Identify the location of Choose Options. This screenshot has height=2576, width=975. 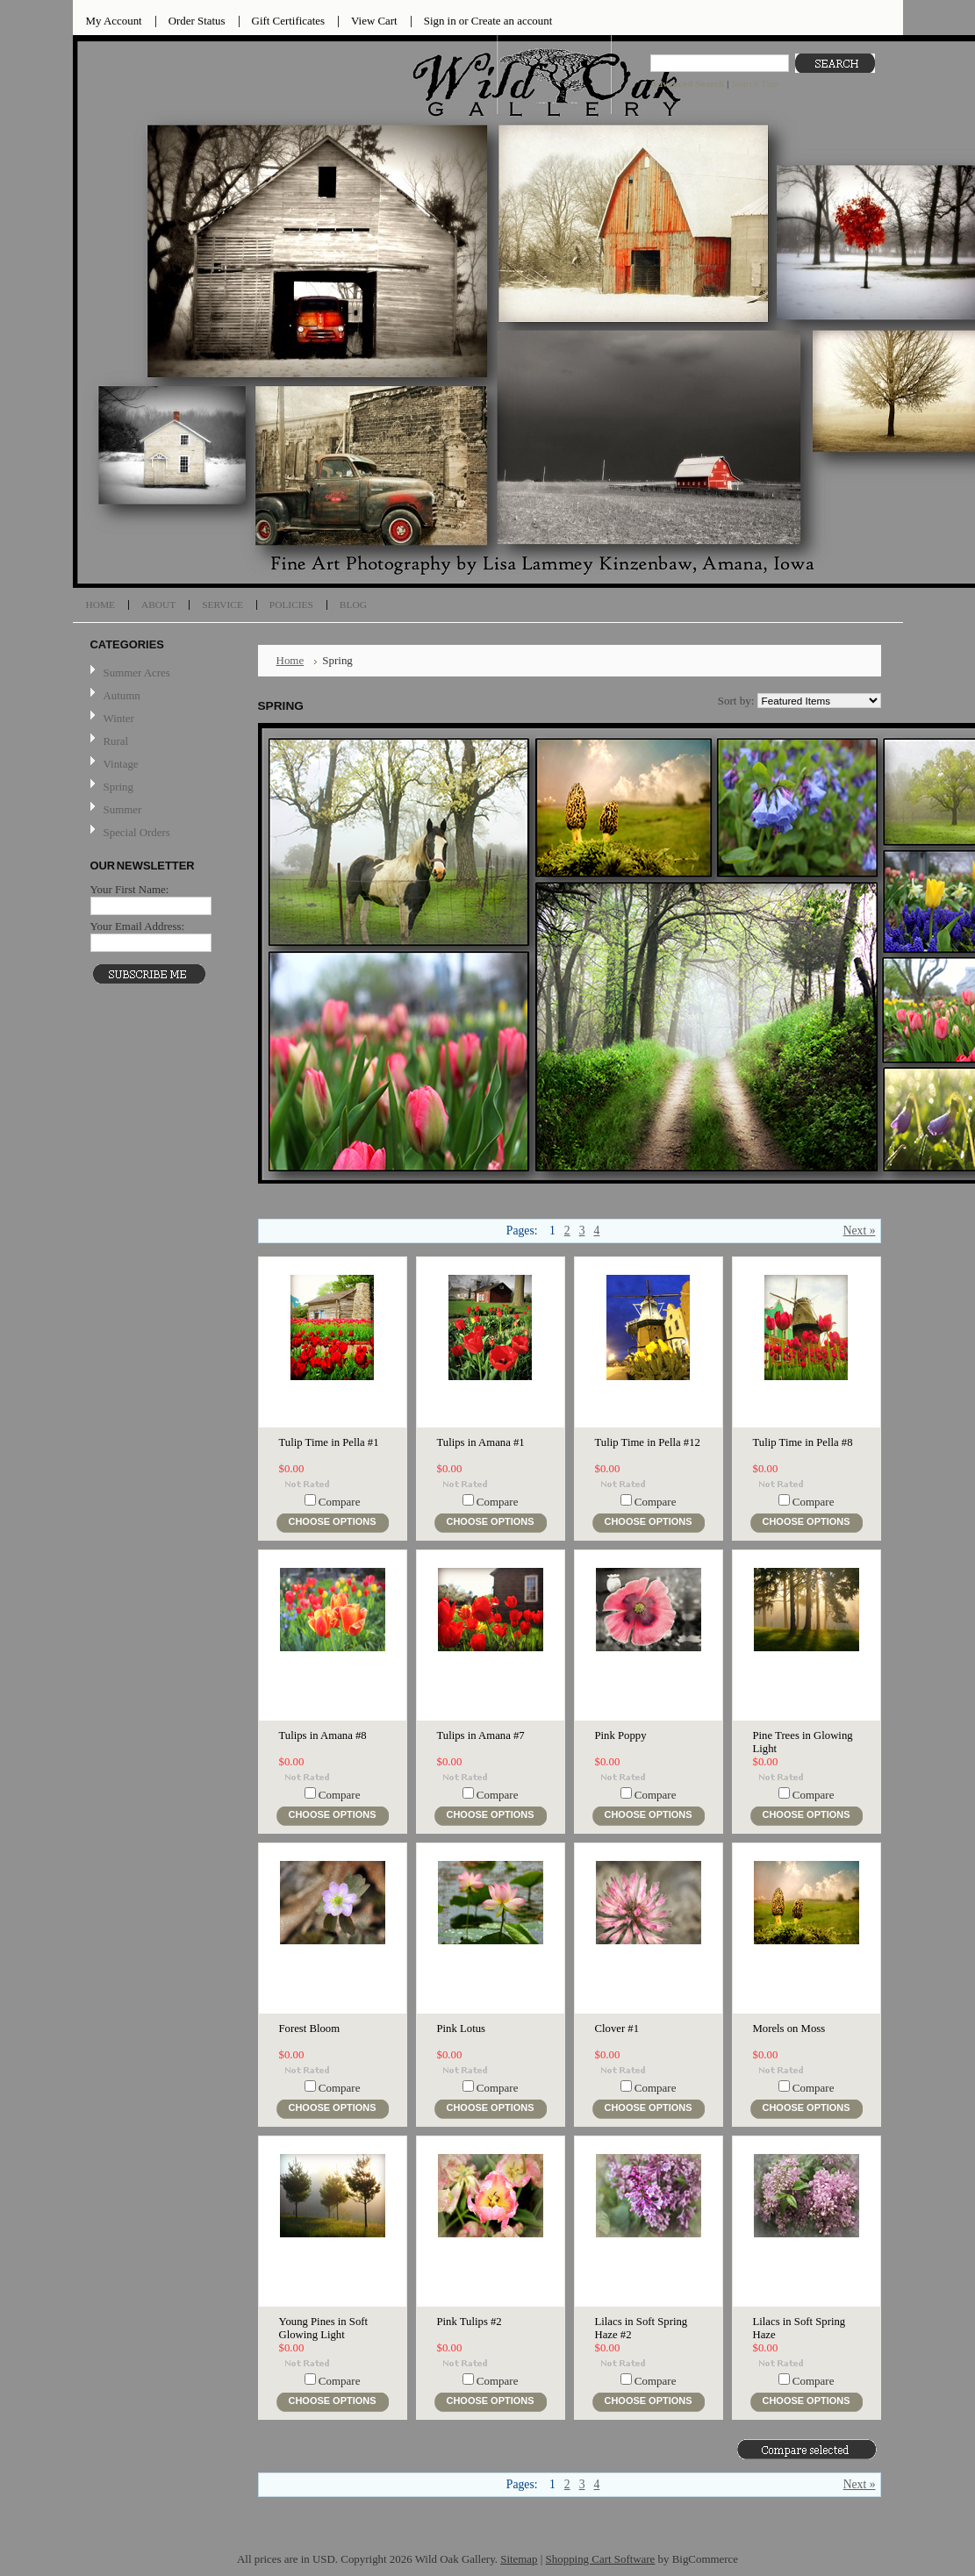
(332, 1521).